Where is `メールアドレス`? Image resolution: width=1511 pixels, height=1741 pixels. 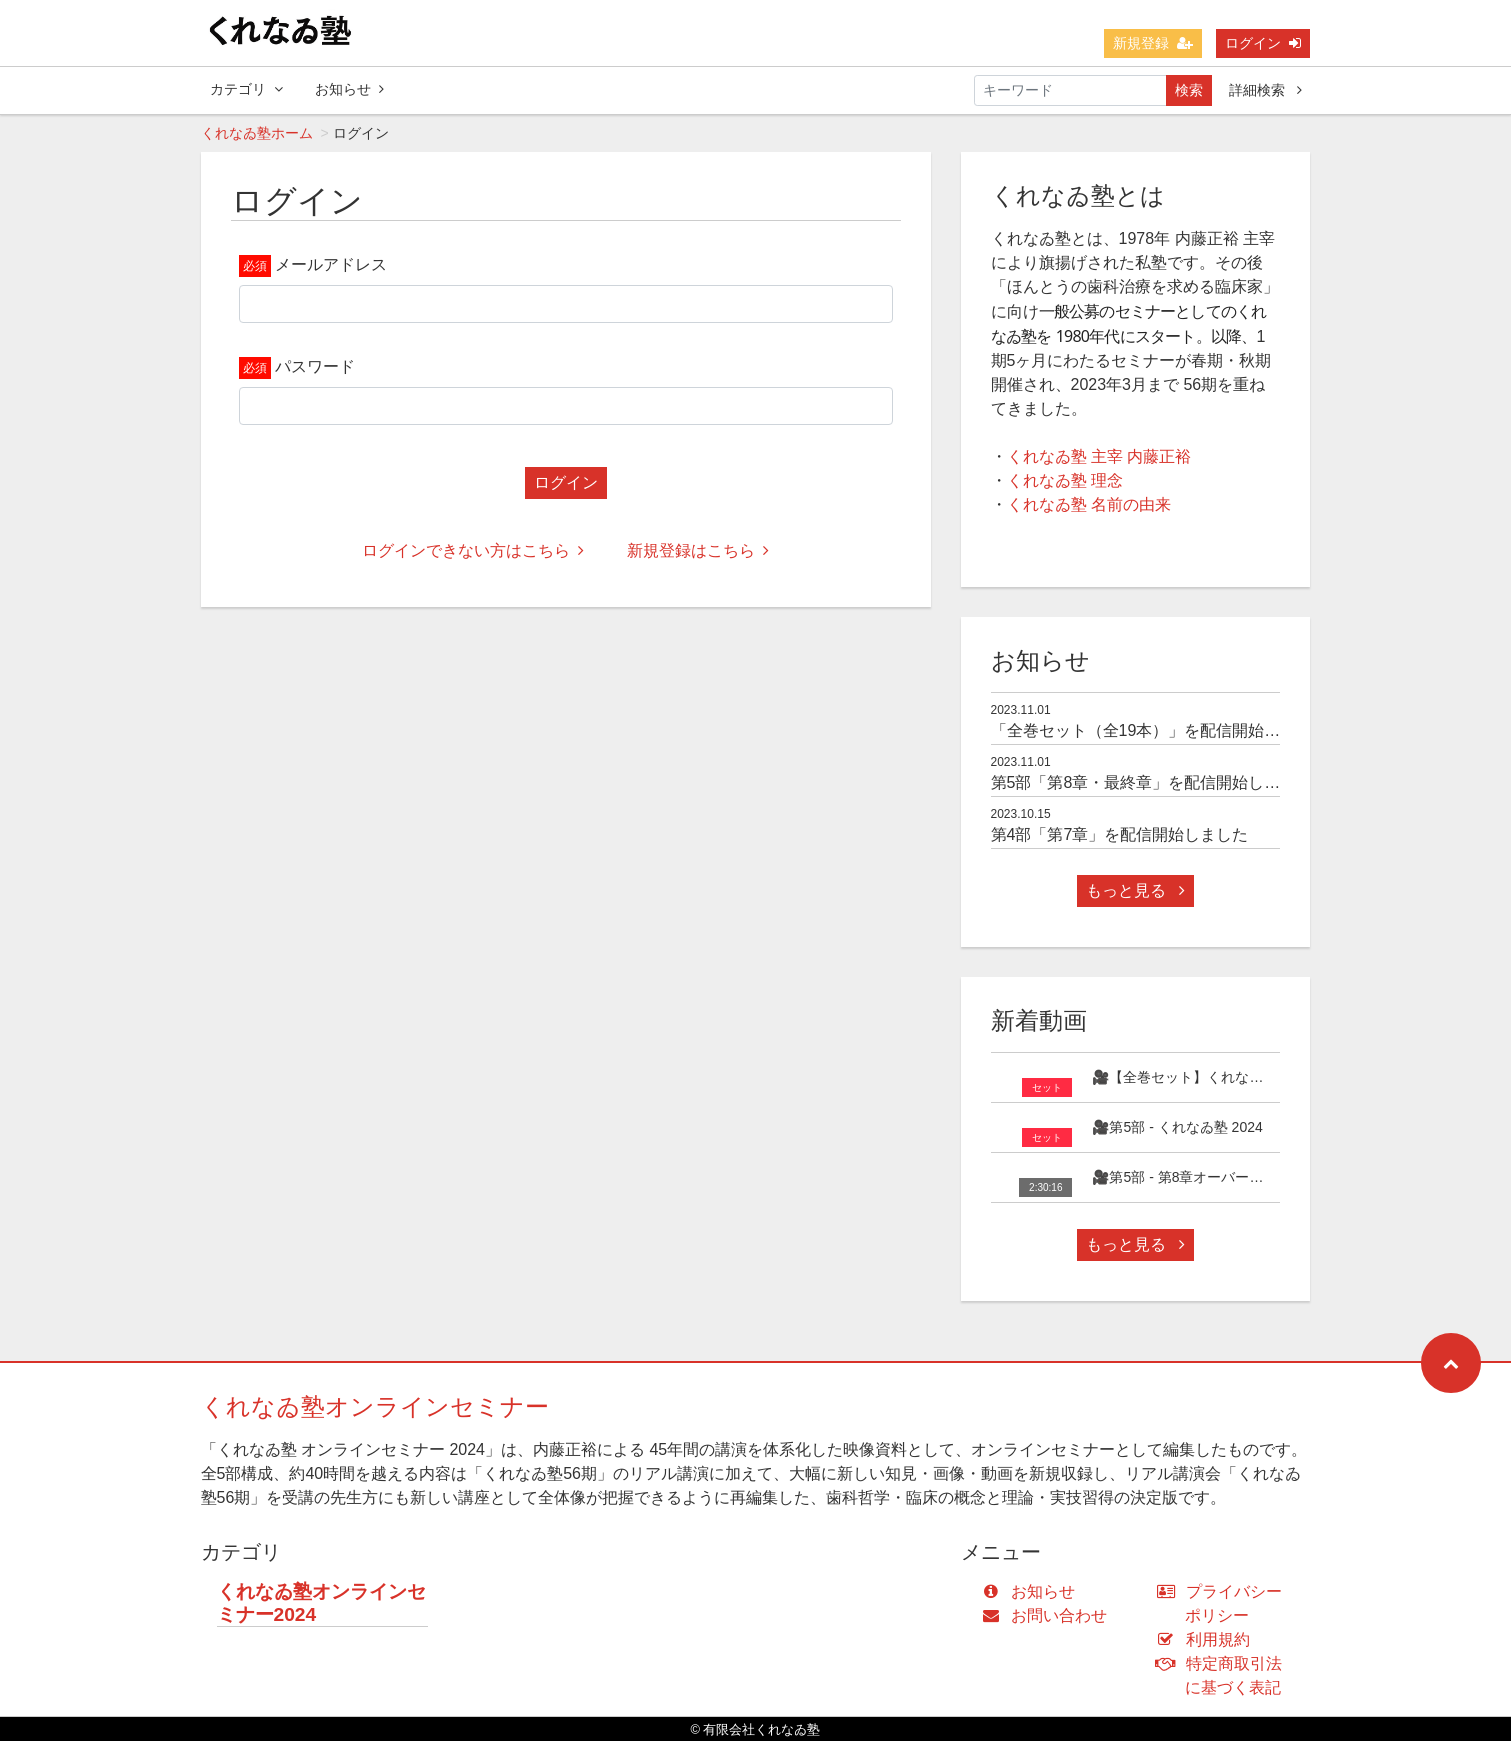
メールアドレス is located at coordinates (331, 264).